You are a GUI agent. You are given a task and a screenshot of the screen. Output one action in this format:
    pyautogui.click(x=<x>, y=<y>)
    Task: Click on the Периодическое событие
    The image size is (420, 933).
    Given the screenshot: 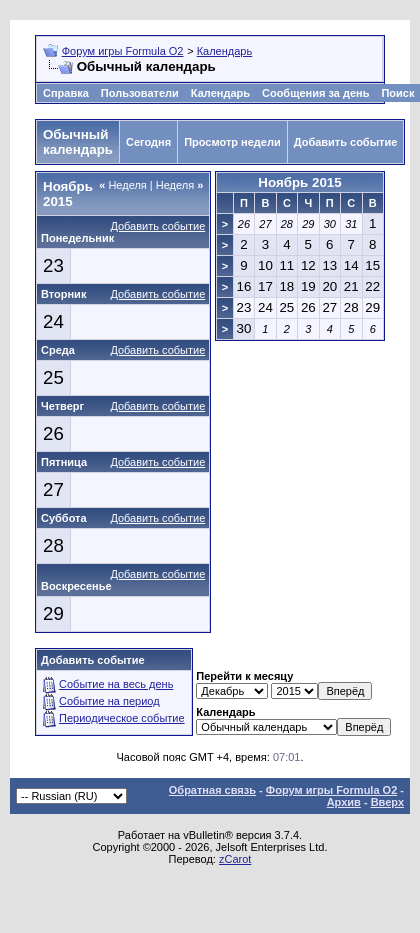 What is the action you would take?
    pyautogui.click(x=122, y=718)
    